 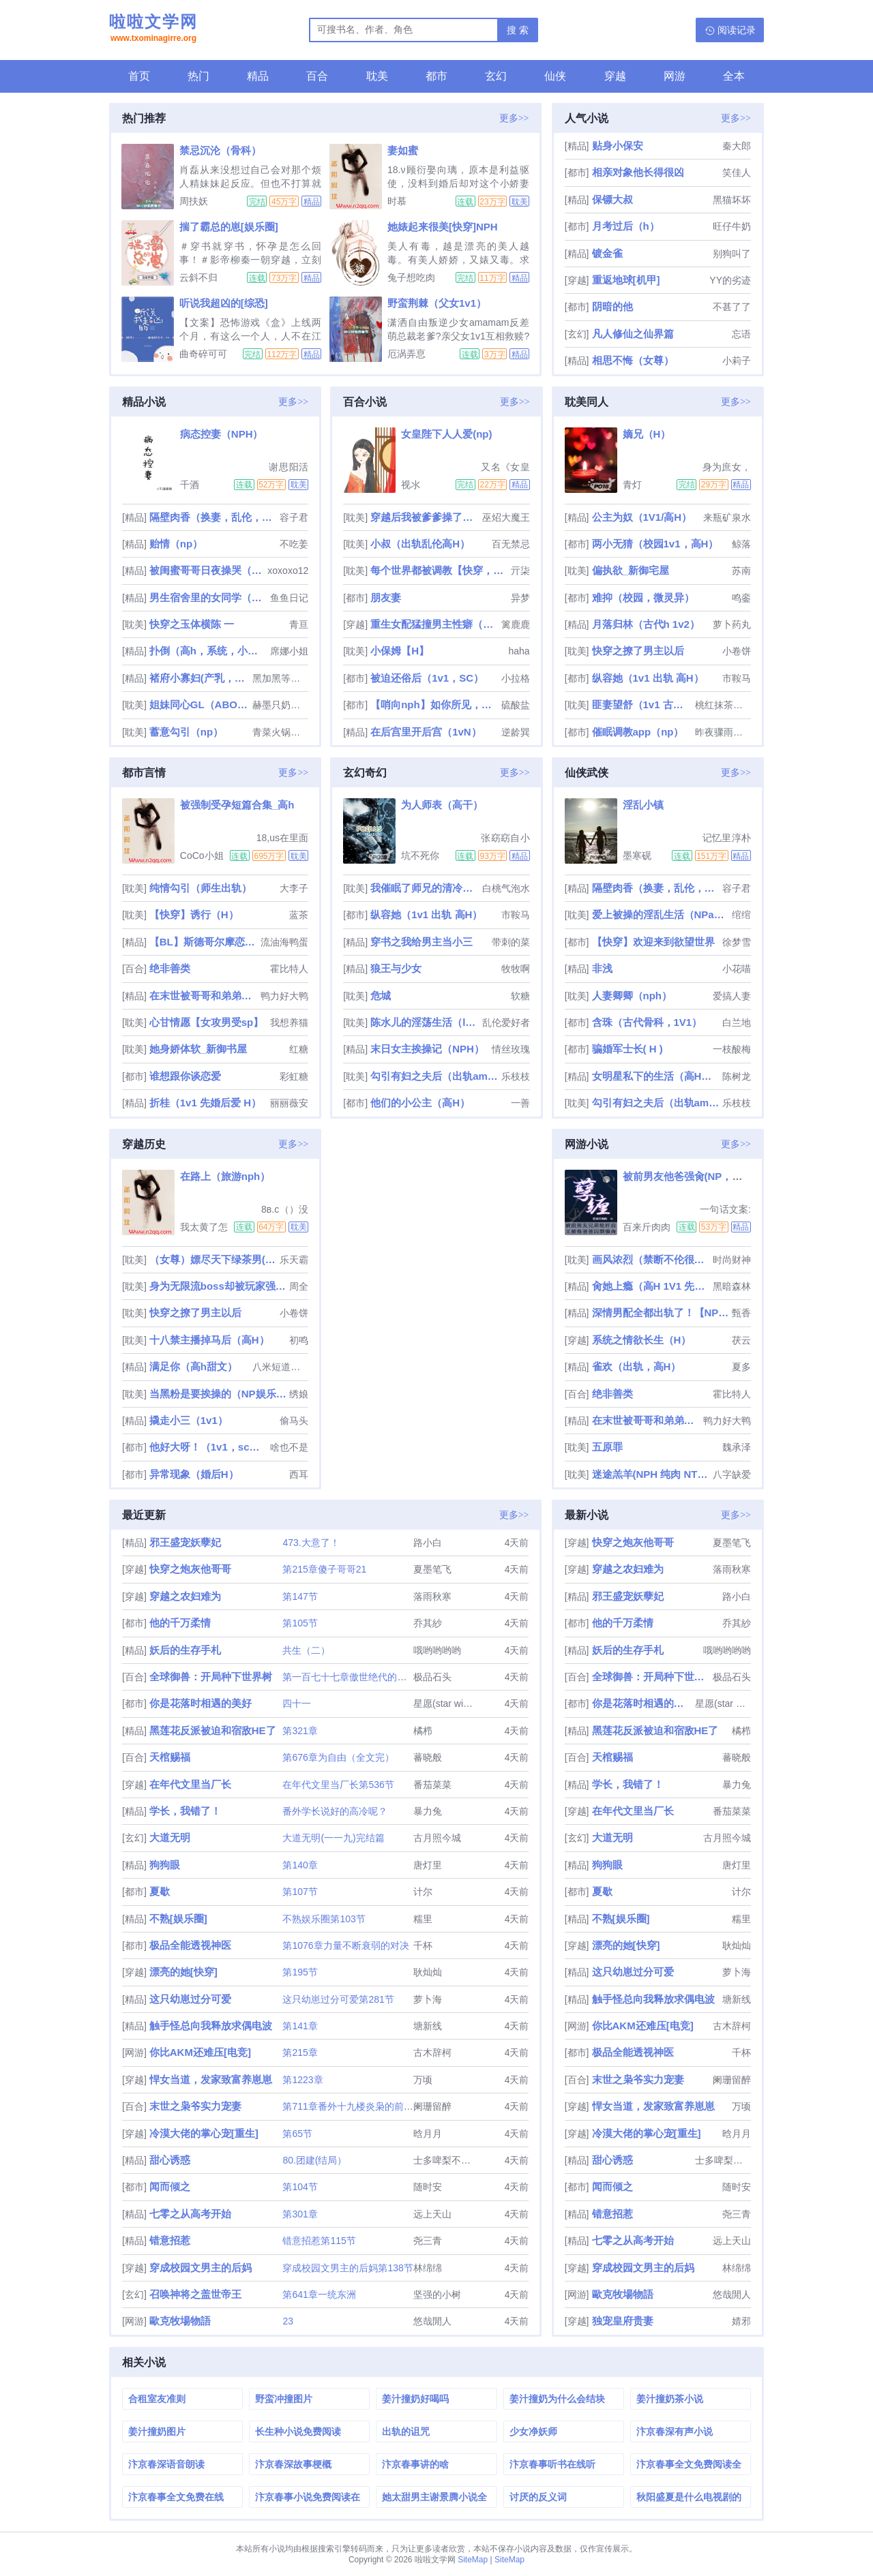 What do you see at coordinates (421, 942) in the screenshot?
I see `穿书之我给男主当小三` at bounding box center [421, 942].